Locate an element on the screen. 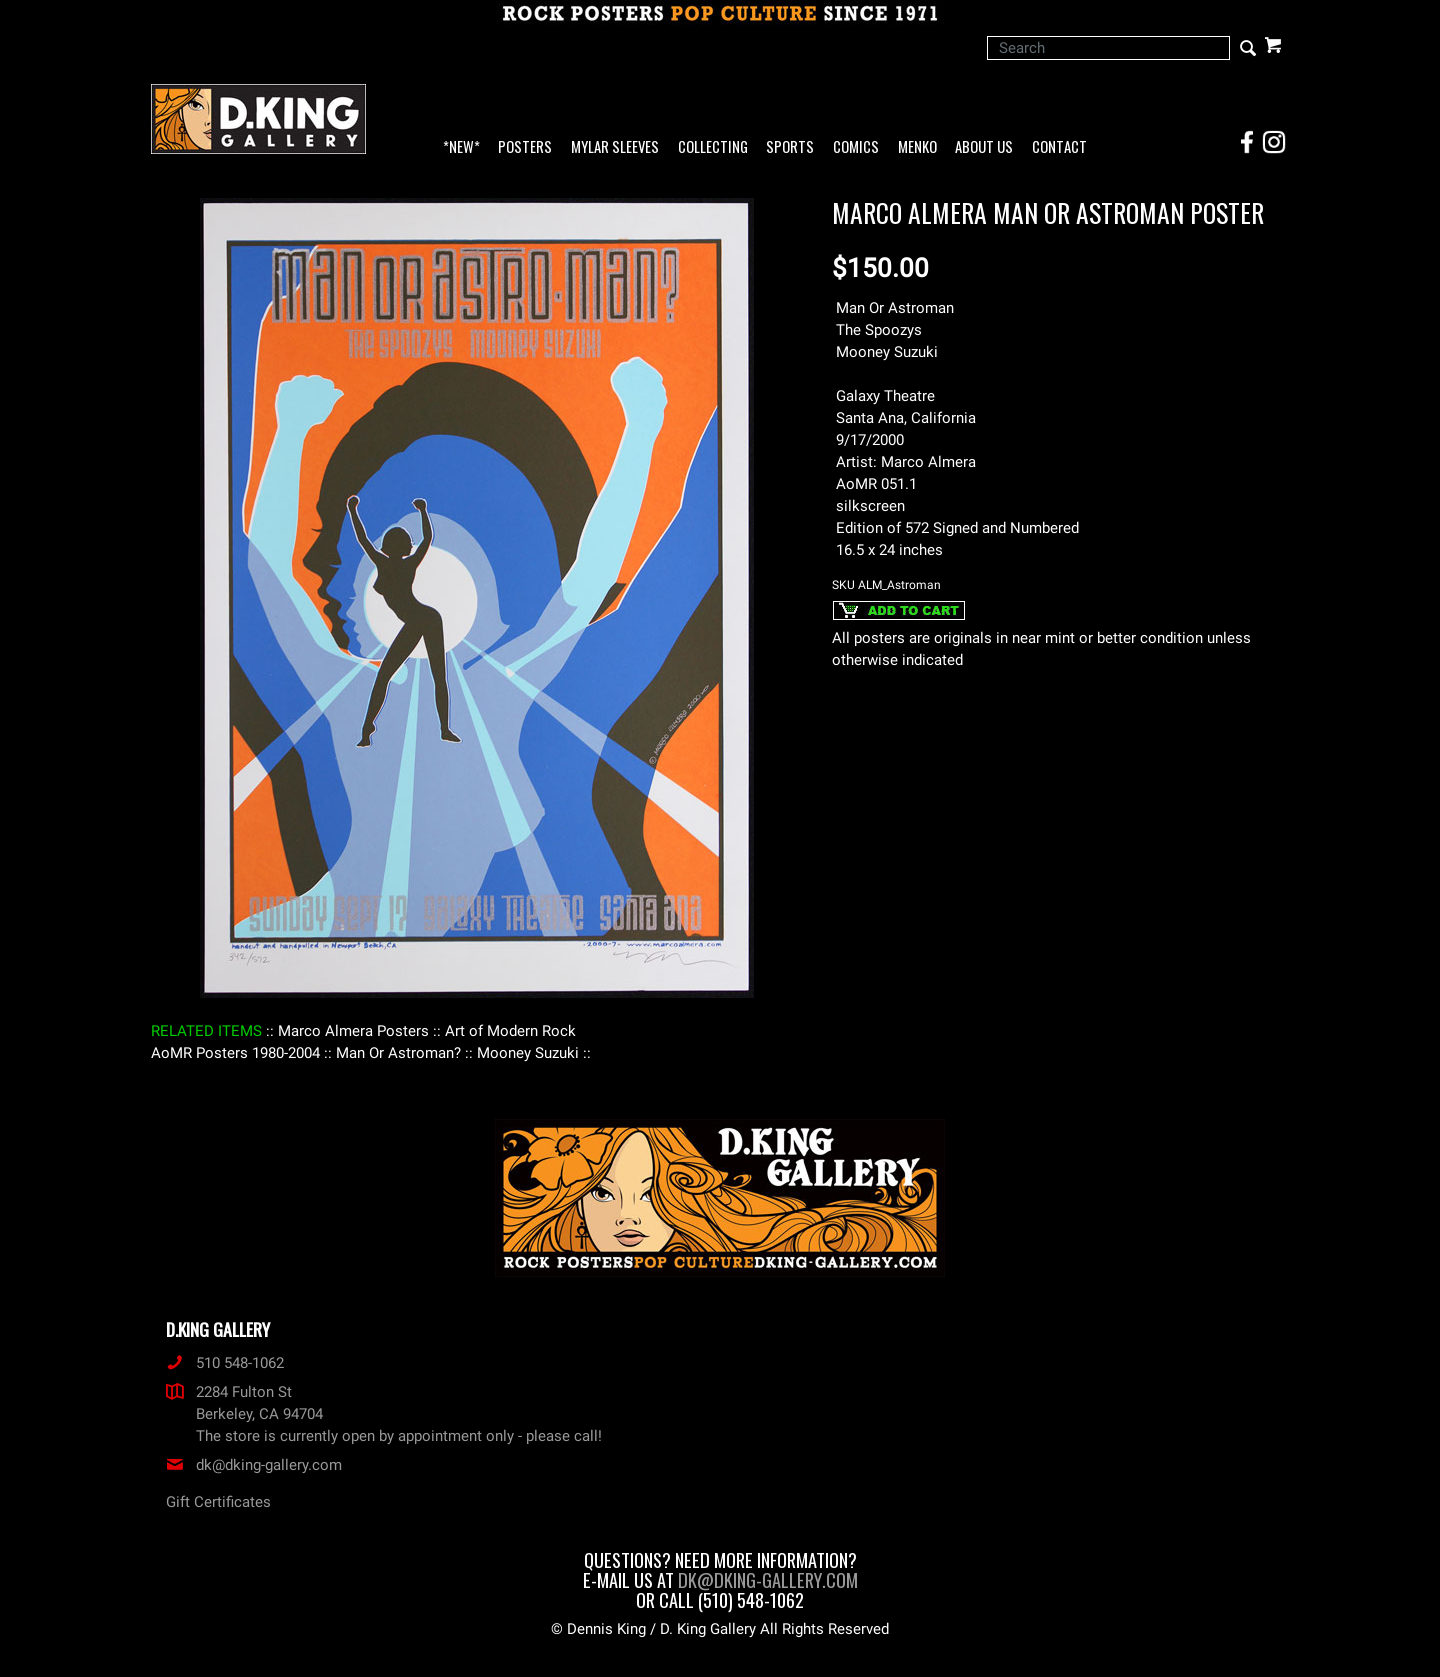  Posters is located at coordinates (525, 147).